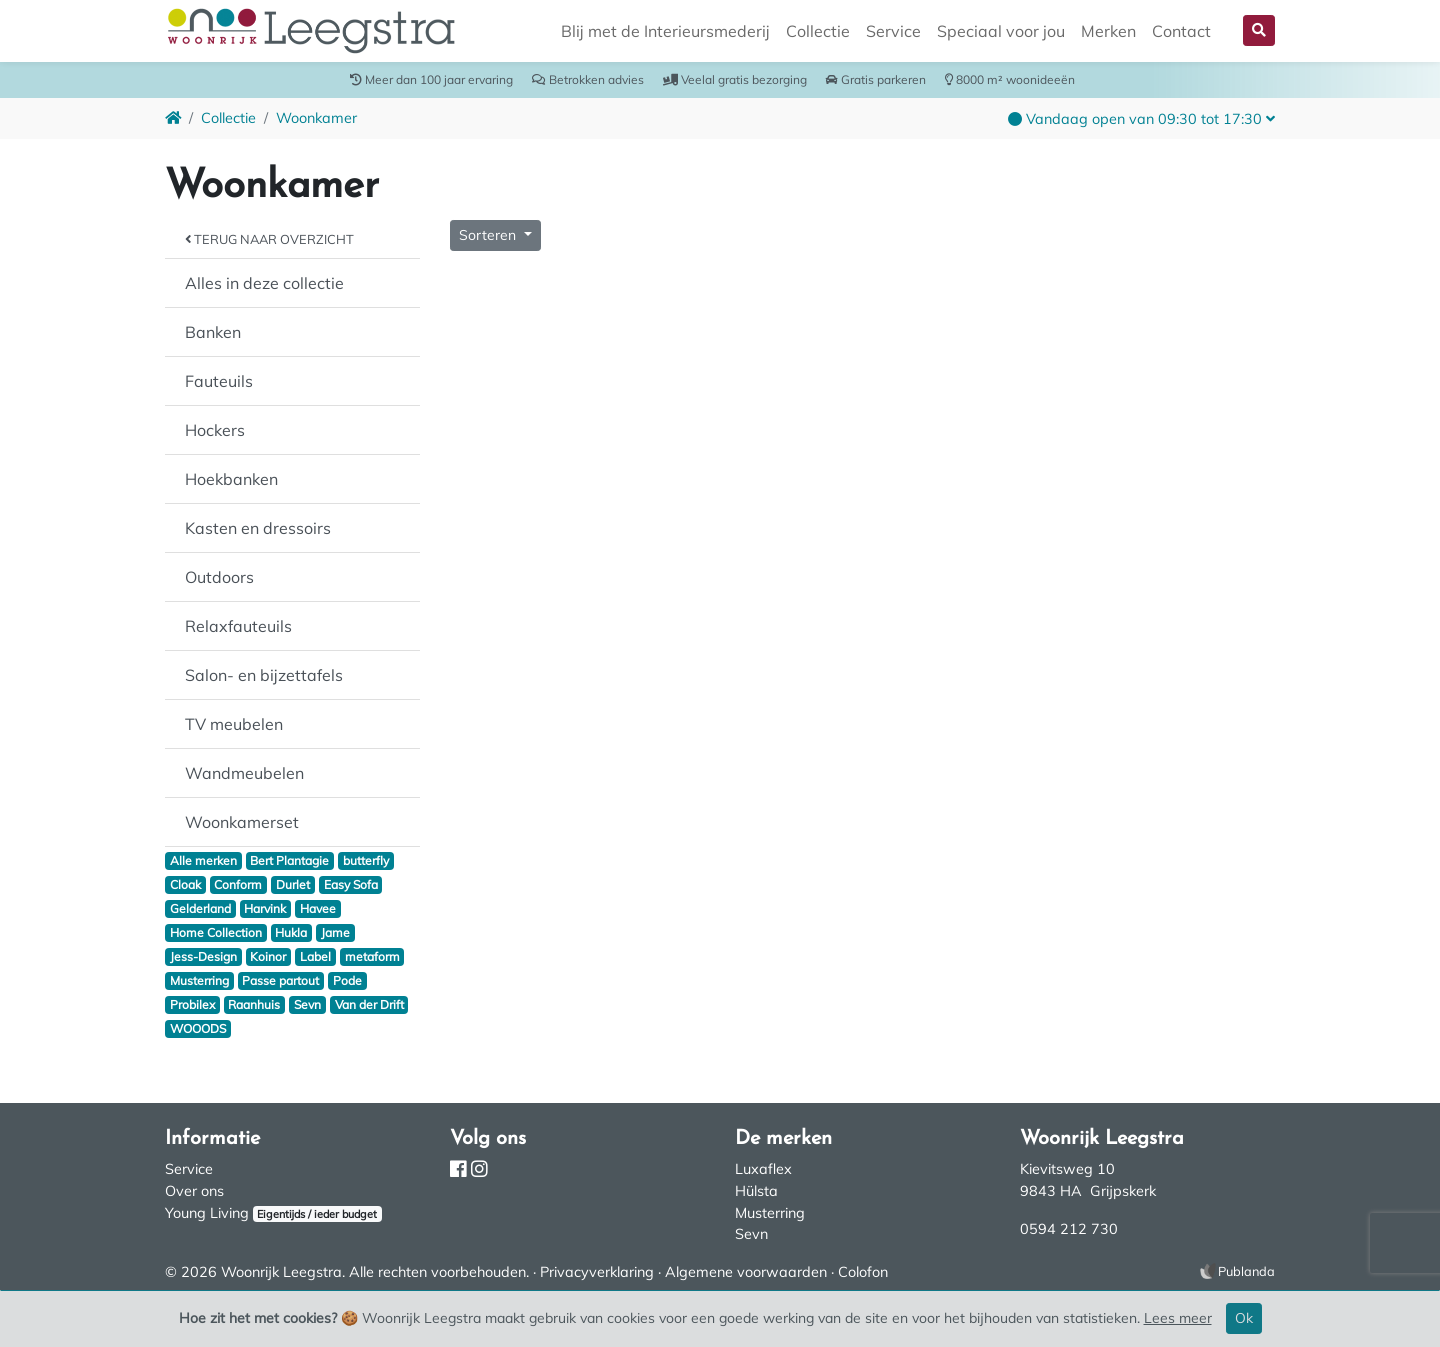 This screenshot has height=1347, width=1440. I want to click on Passe partout, so click(280, 980).